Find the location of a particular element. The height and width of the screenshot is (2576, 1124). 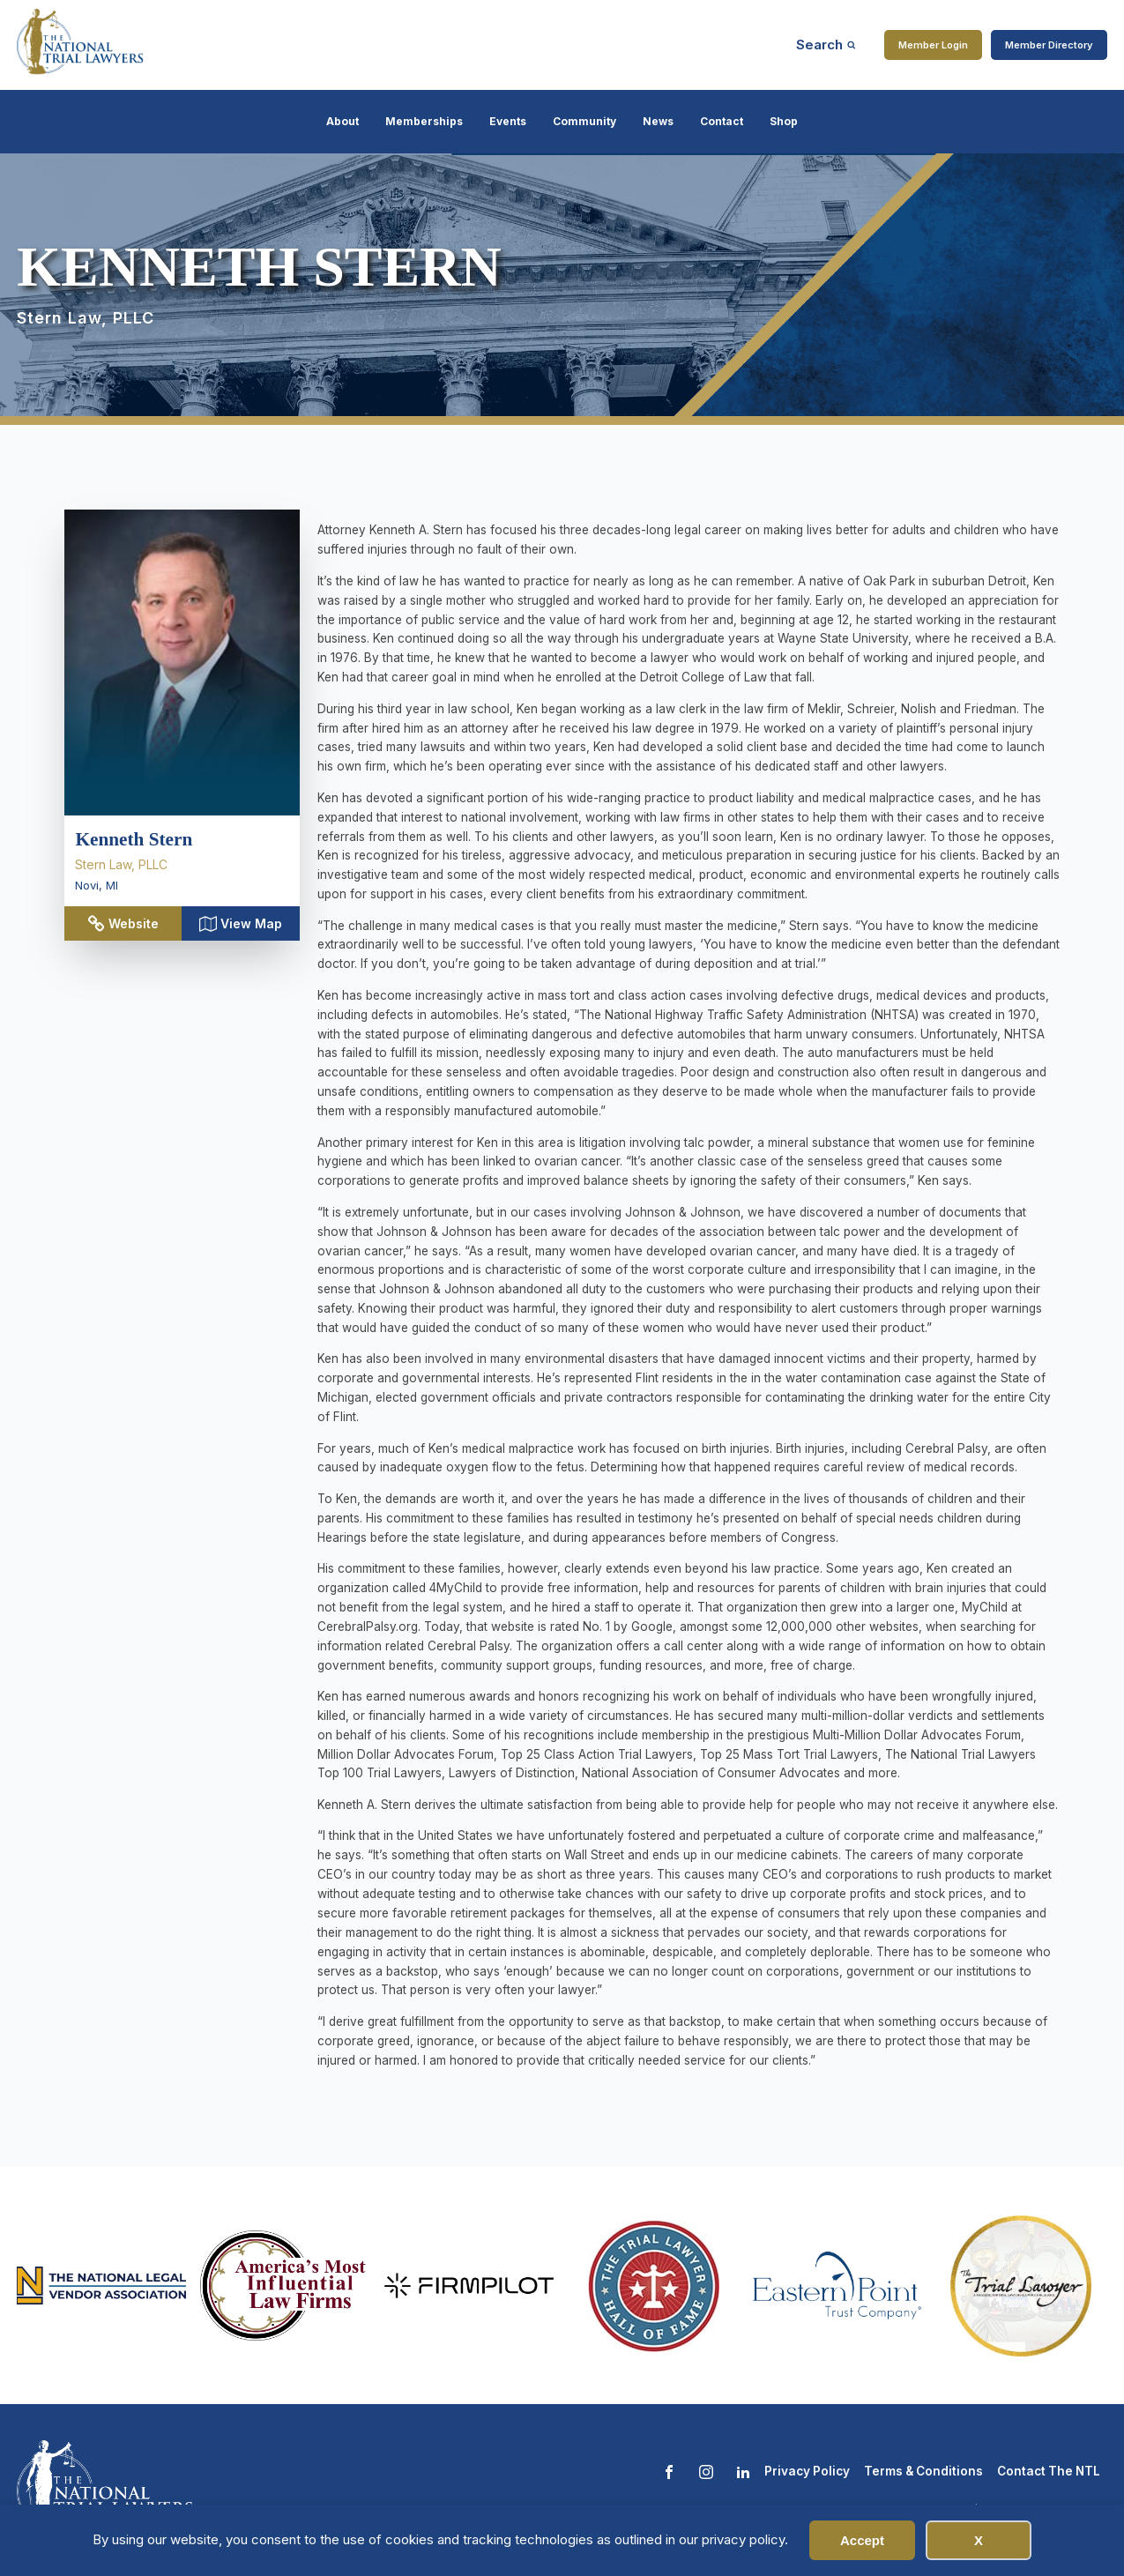

Member Directory is located at coordinates (1049, 45).